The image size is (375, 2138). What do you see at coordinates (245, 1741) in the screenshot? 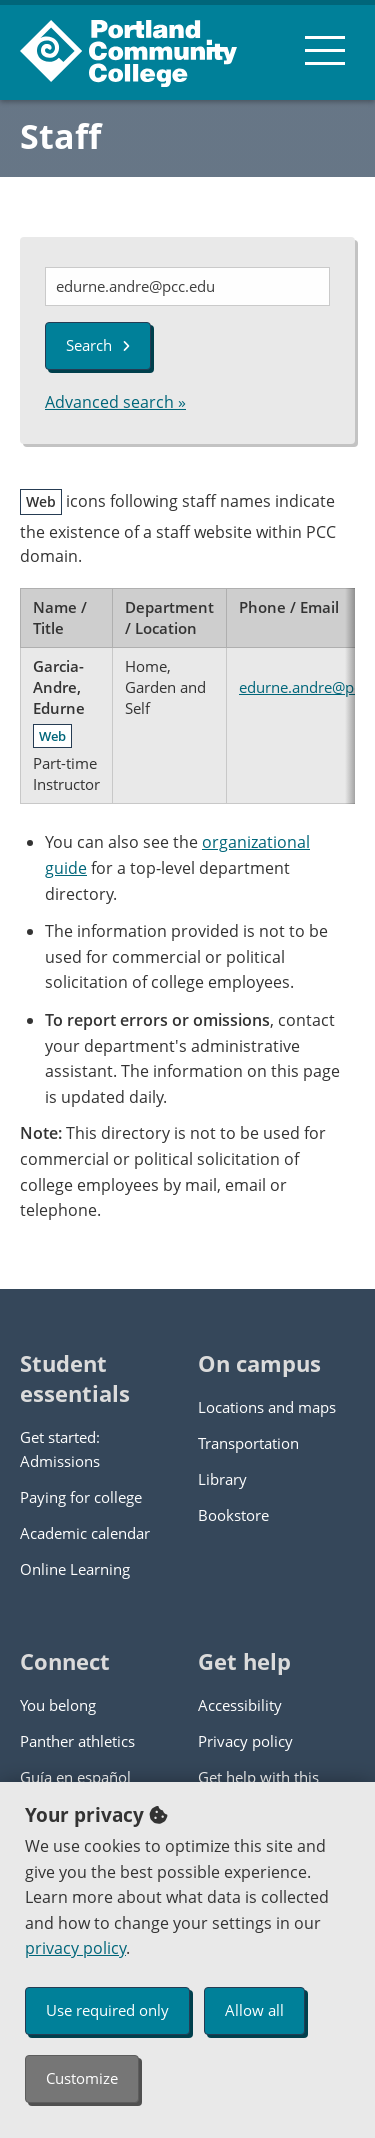
I see `Privacy policy` at bounding box center [245, 1741].